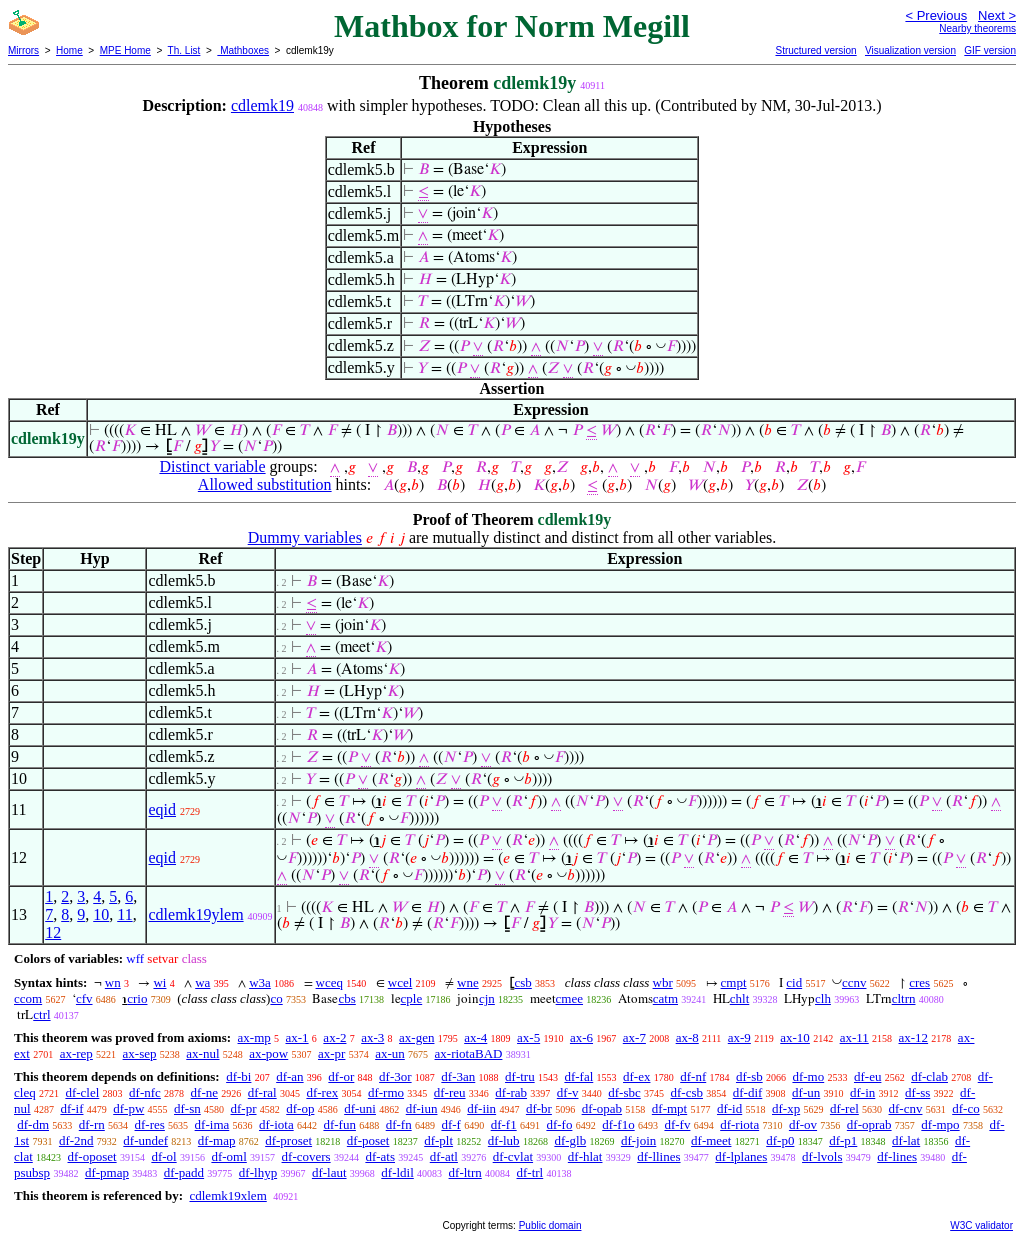 This screenshot has width=1024, height=1242. What do you see at coordinates (289, 1076) in the screenshot?
I see `df-an` at bounding box center [289, 1076].